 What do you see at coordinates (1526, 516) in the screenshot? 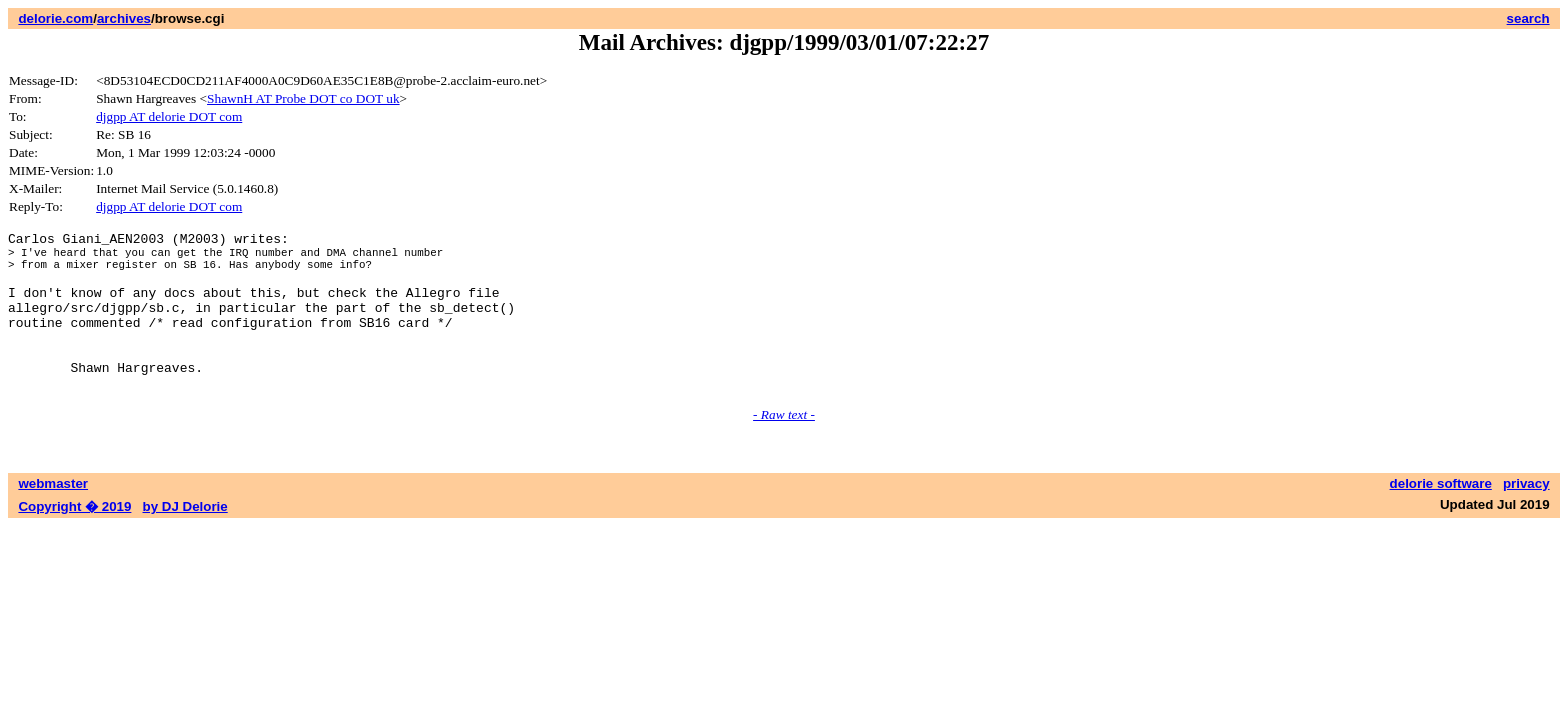
I see `privacy` at bounding box center [1526, 516].